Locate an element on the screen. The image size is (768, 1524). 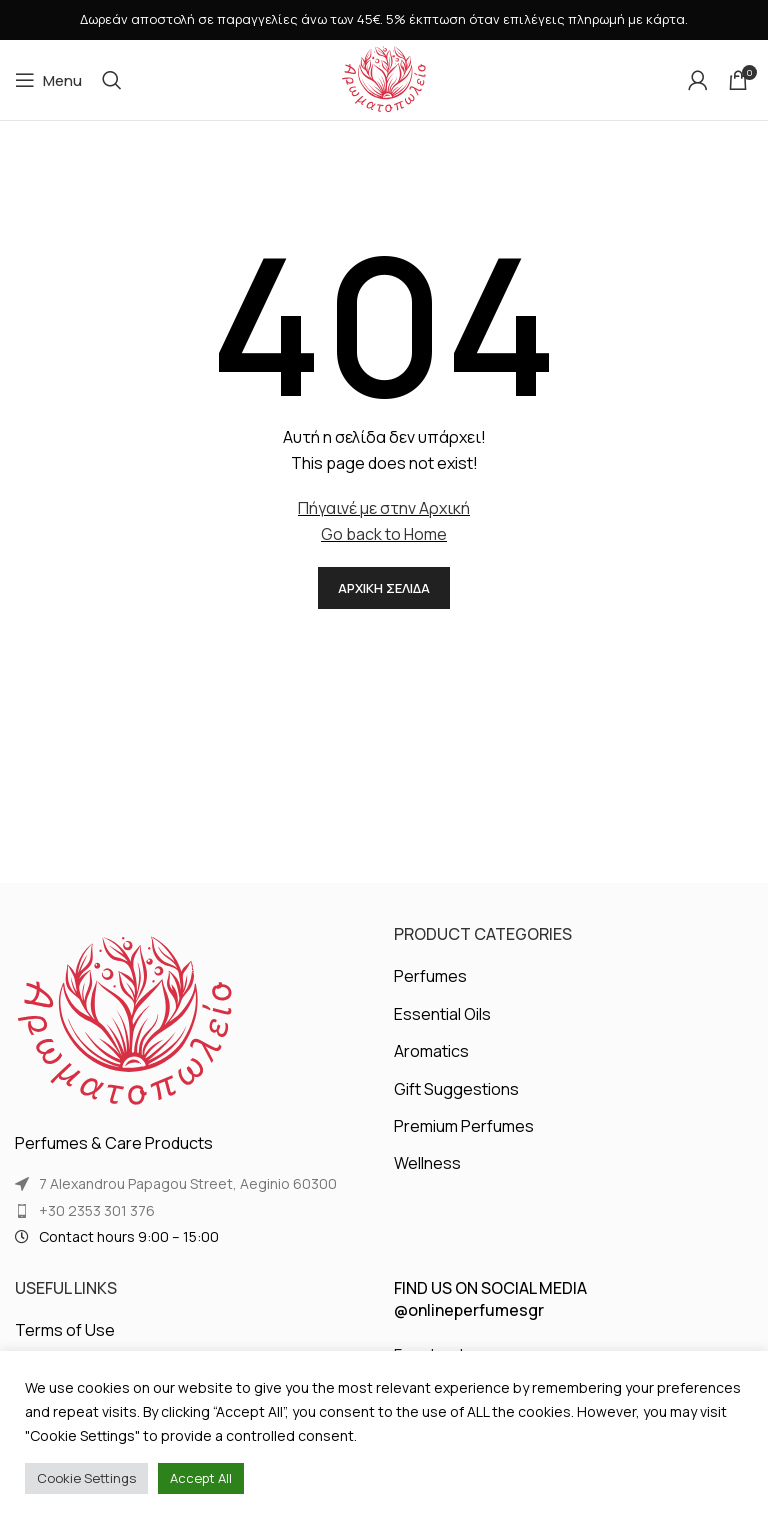
Accept All [button] is located at coordinates (201, 1478).